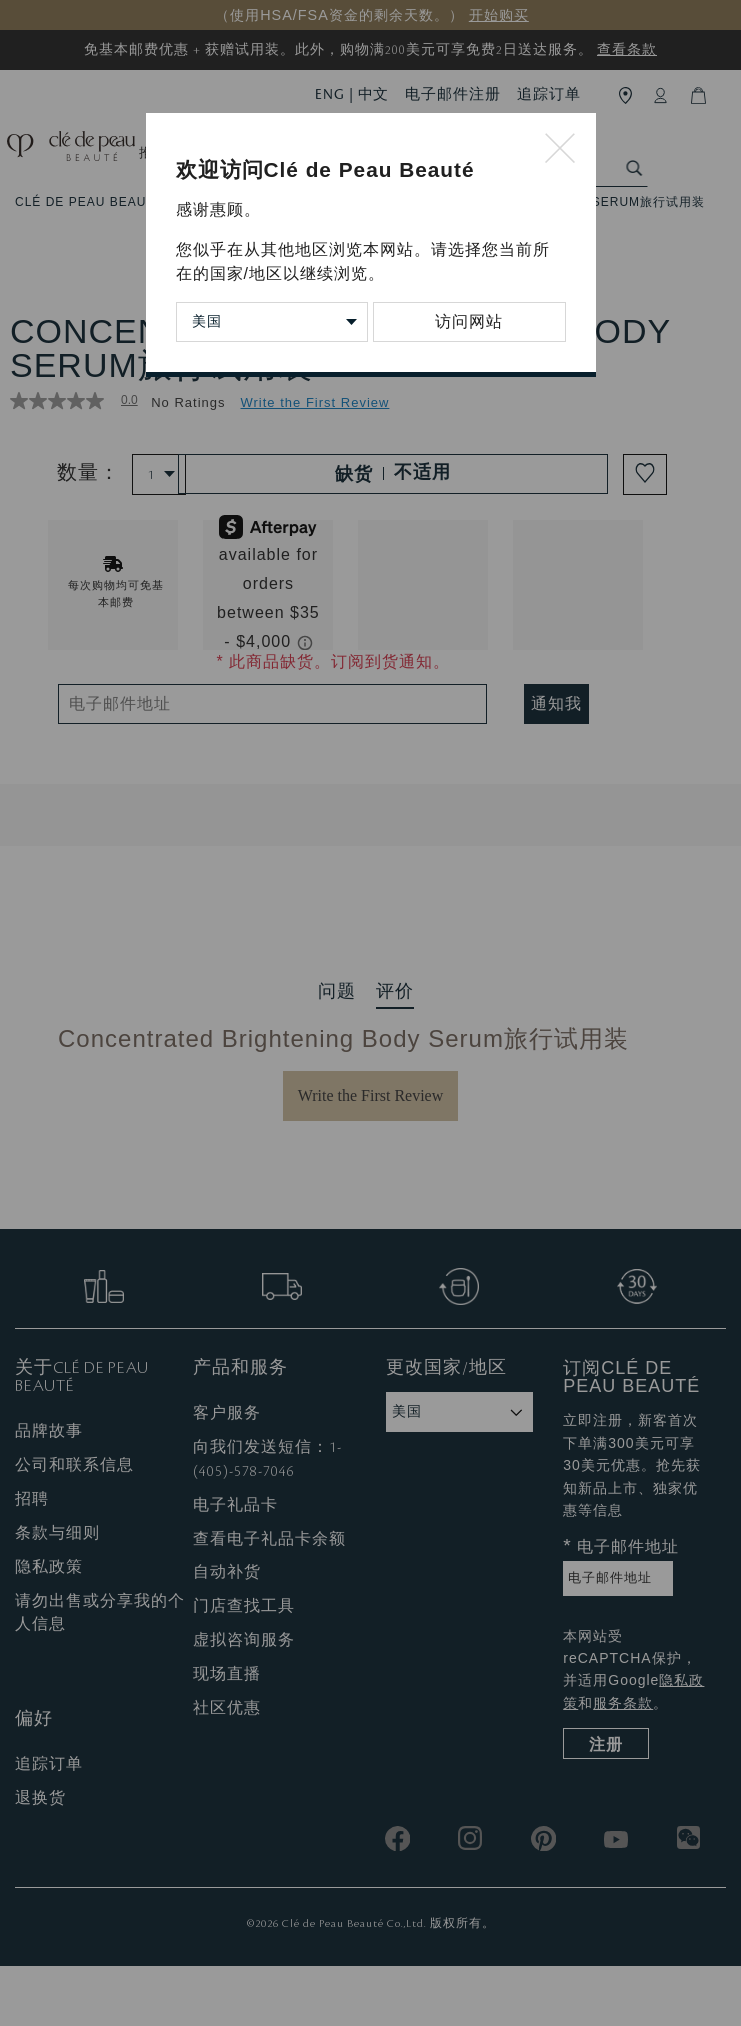 The image size is (741, 2026). Describe the element at coordinates (272, 322) in the screenshot. I see `[Change Country/Region]` at that location.